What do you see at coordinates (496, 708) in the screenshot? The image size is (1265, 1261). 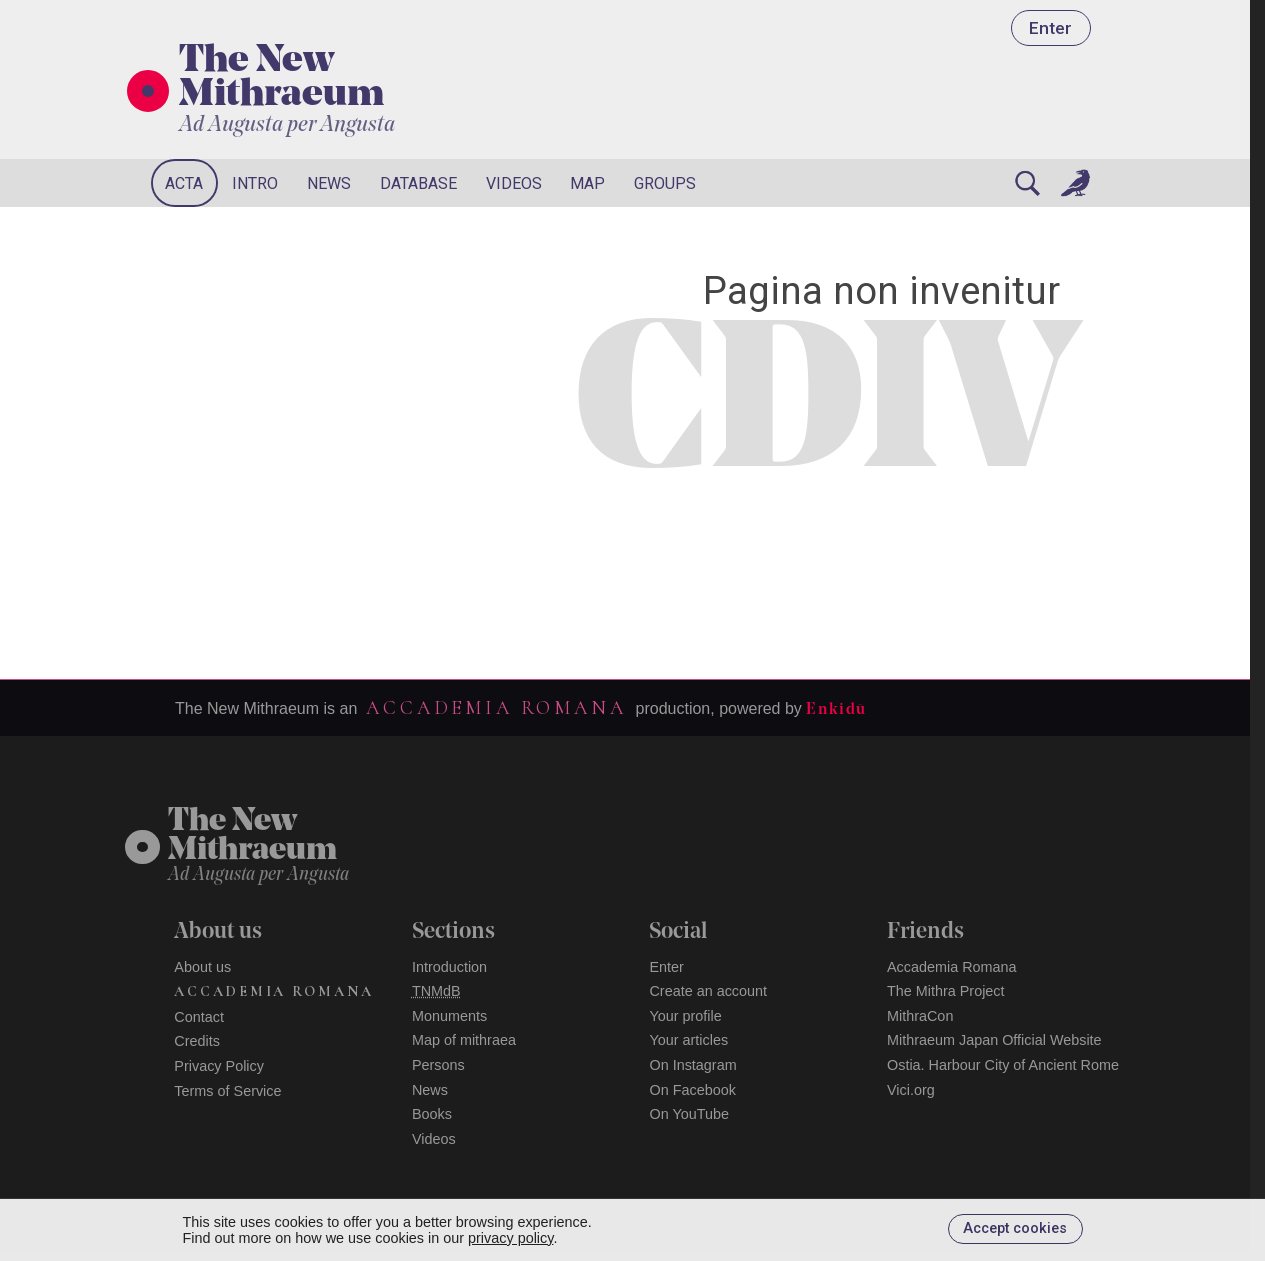 I see `Accademia Romana` at bounding box center [496, 708].